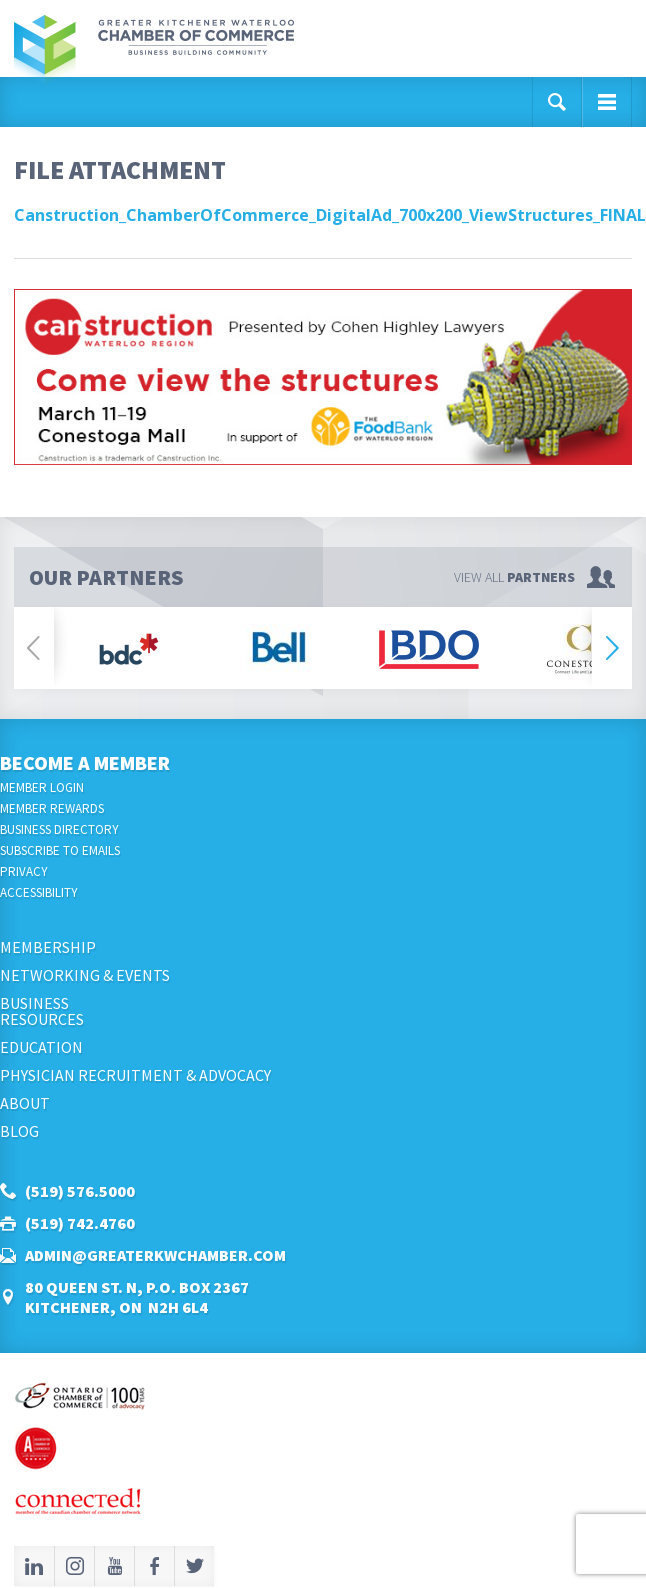  Describe the element at coordinates (330, 215) in the screenshot. I see `Canstruction_ChamberOfCommerce_DigitalAd_700x200_ViewStructures_FINAL` at that location.